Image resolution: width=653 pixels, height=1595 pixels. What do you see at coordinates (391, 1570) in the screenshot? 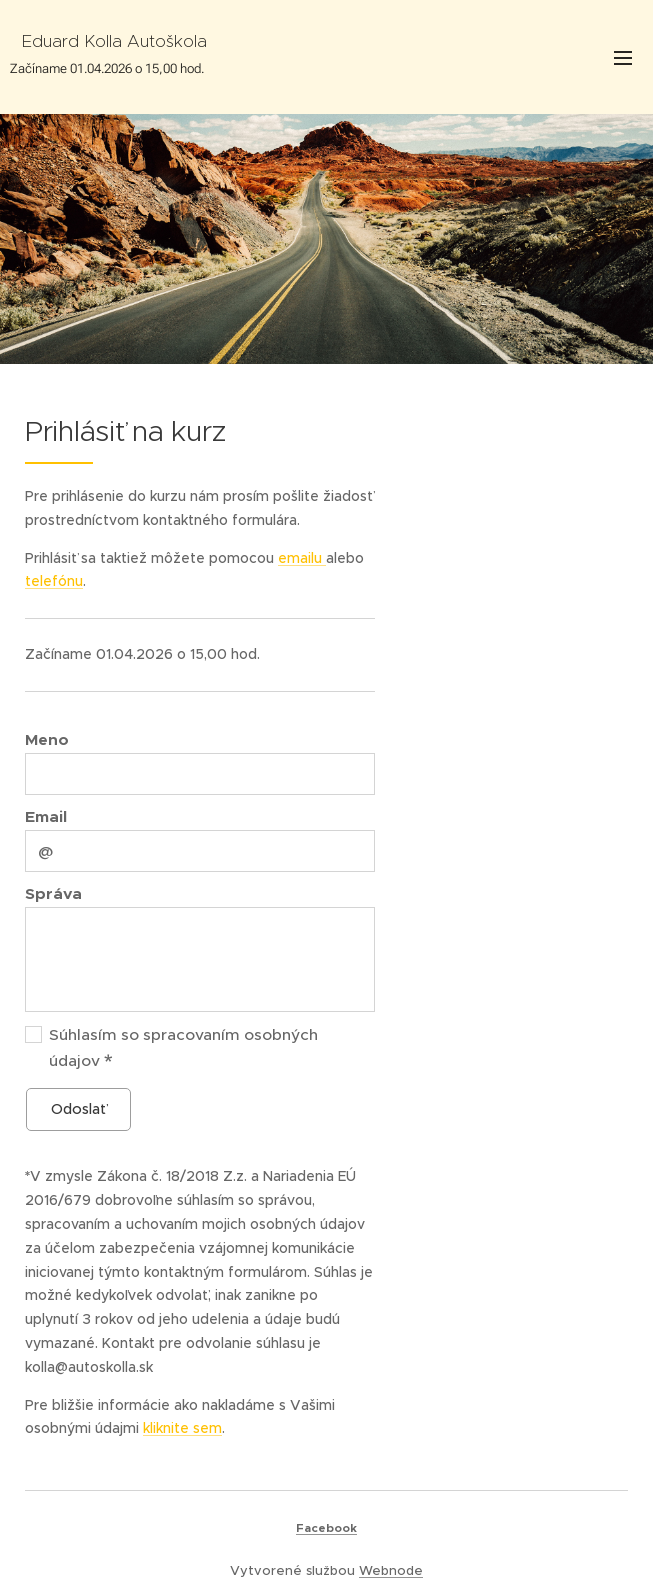
I see `Webnode` at bounding box center [391, 1570].